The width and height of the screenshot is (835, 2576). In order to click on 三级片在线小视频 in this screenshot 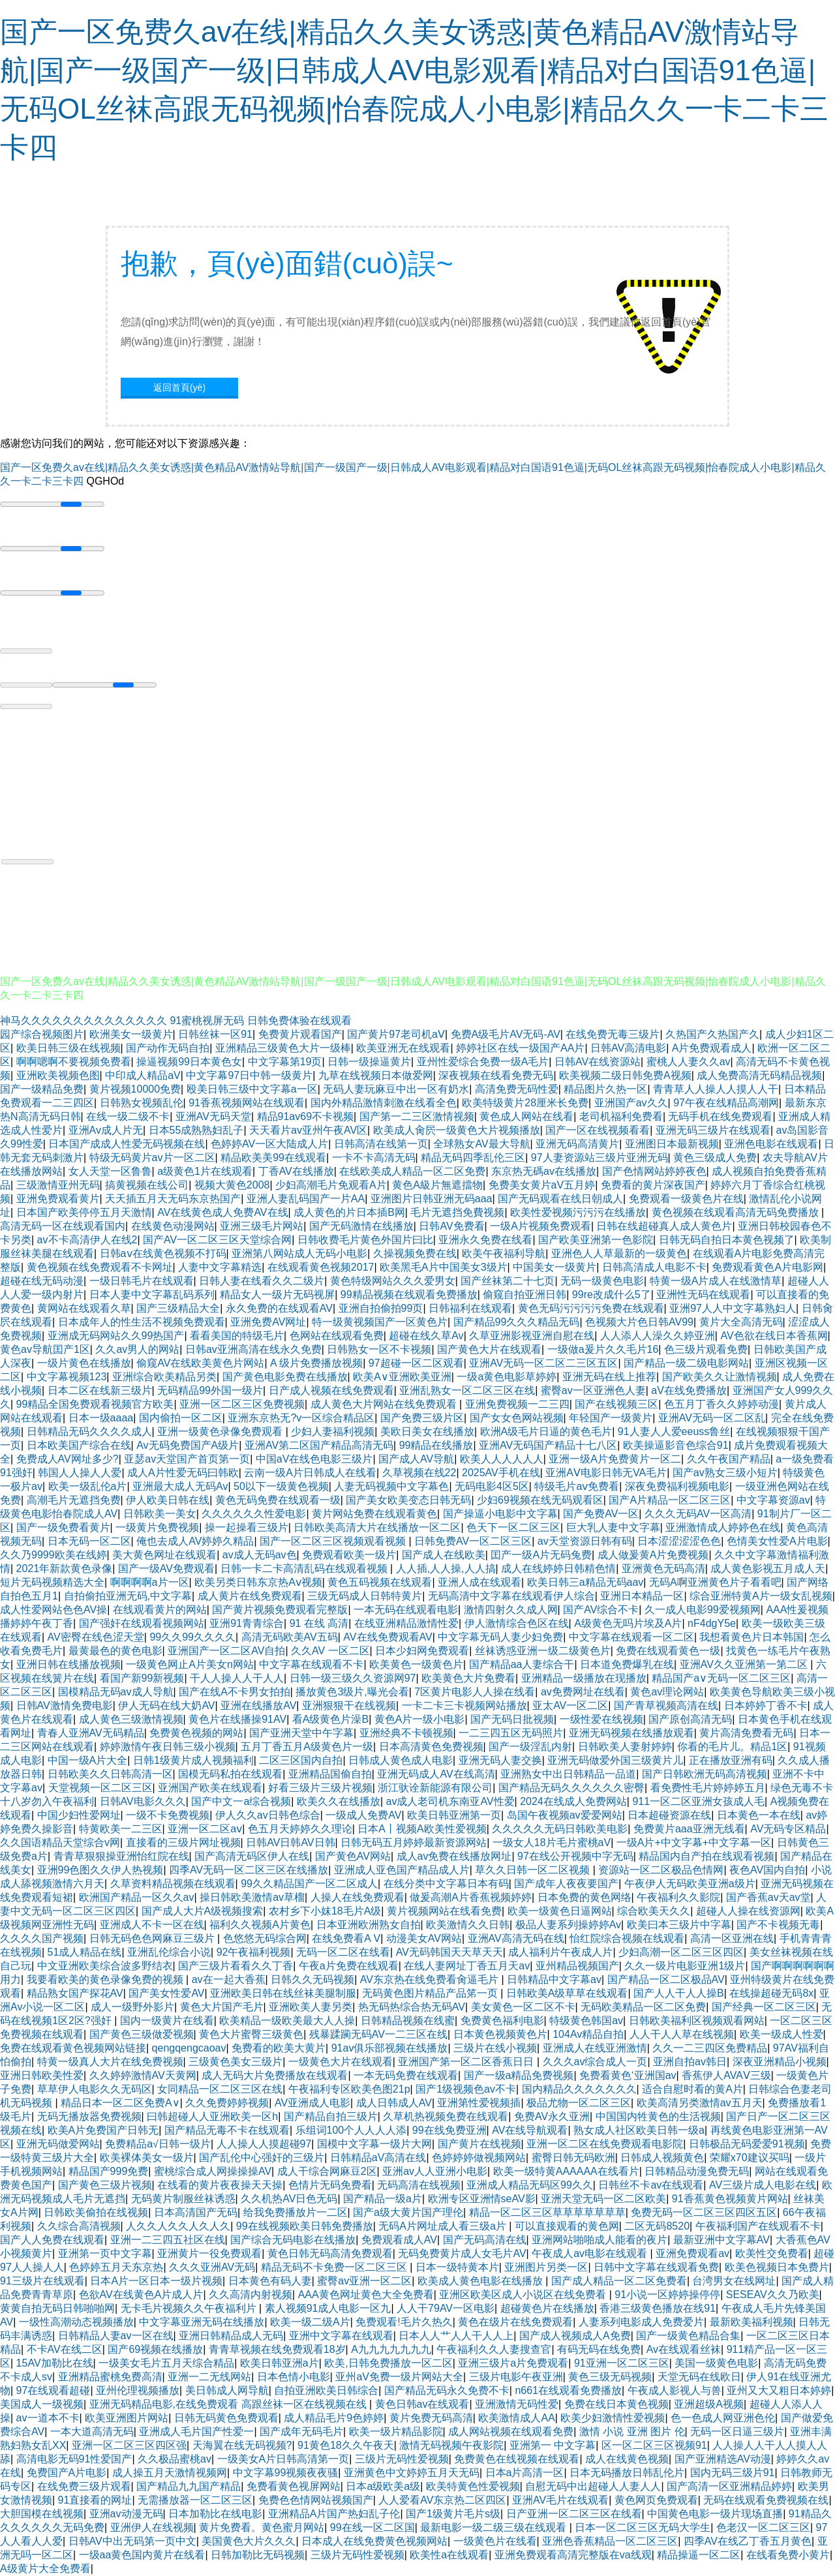, I will do `click(495, 2047)`.